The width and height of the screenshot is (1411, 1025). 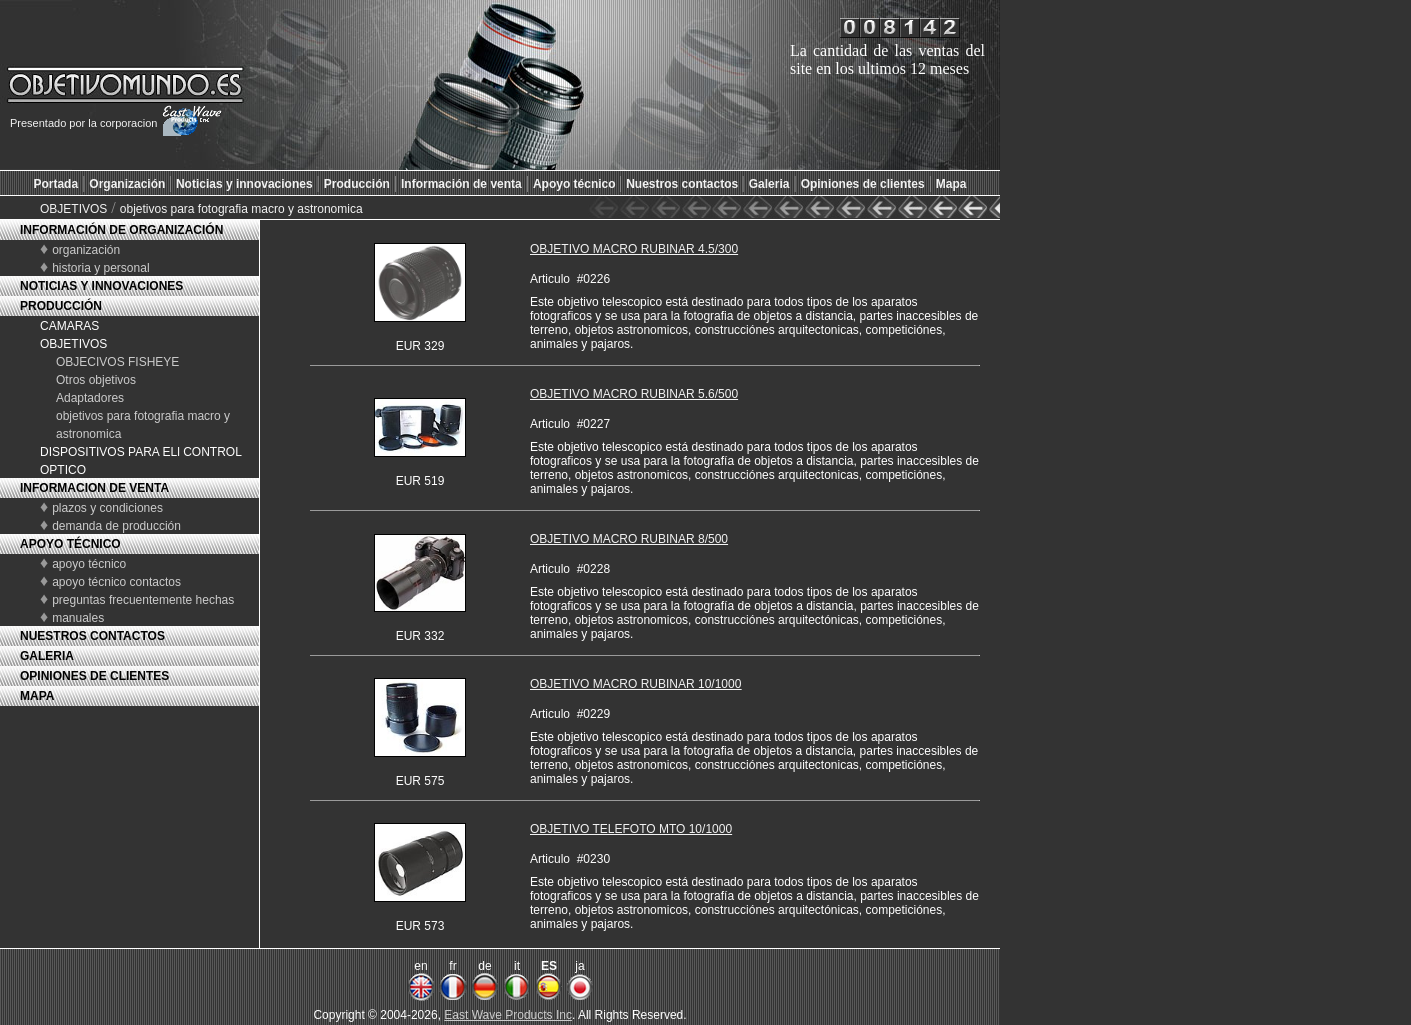 What do you see at coordinates (629, 539) in the screenshot?
I see `OBJETIVO MACRO RUBINAR 8/500` at bounding box center [629, 539].